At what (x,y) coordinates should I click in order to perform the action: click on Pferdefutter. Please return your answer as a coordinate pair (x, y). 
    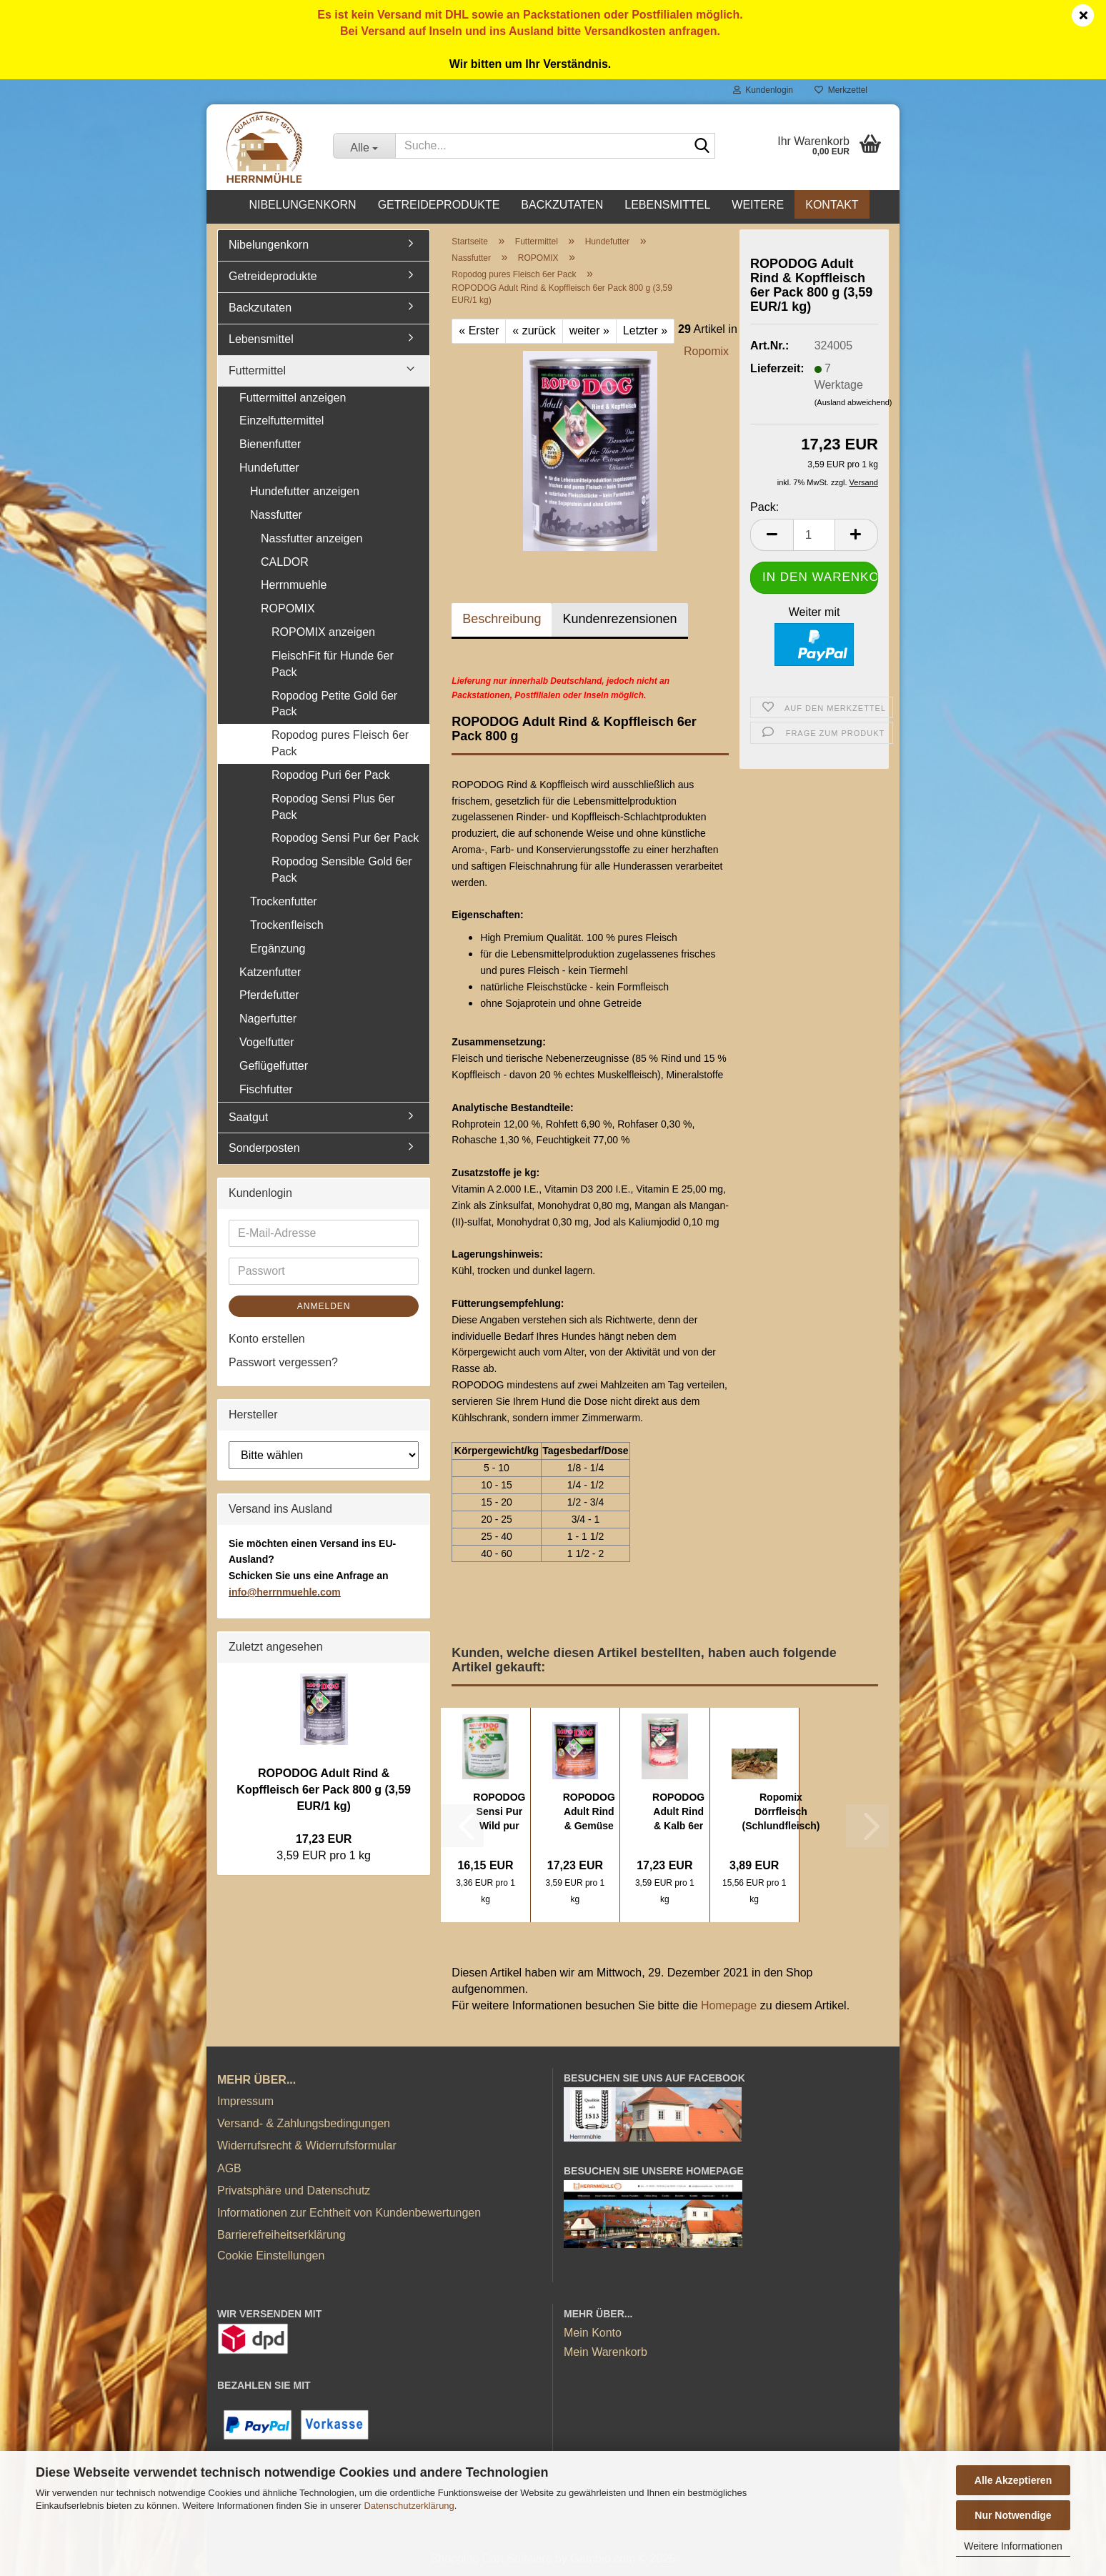
    Looking at the image, I should click on (269, 995).